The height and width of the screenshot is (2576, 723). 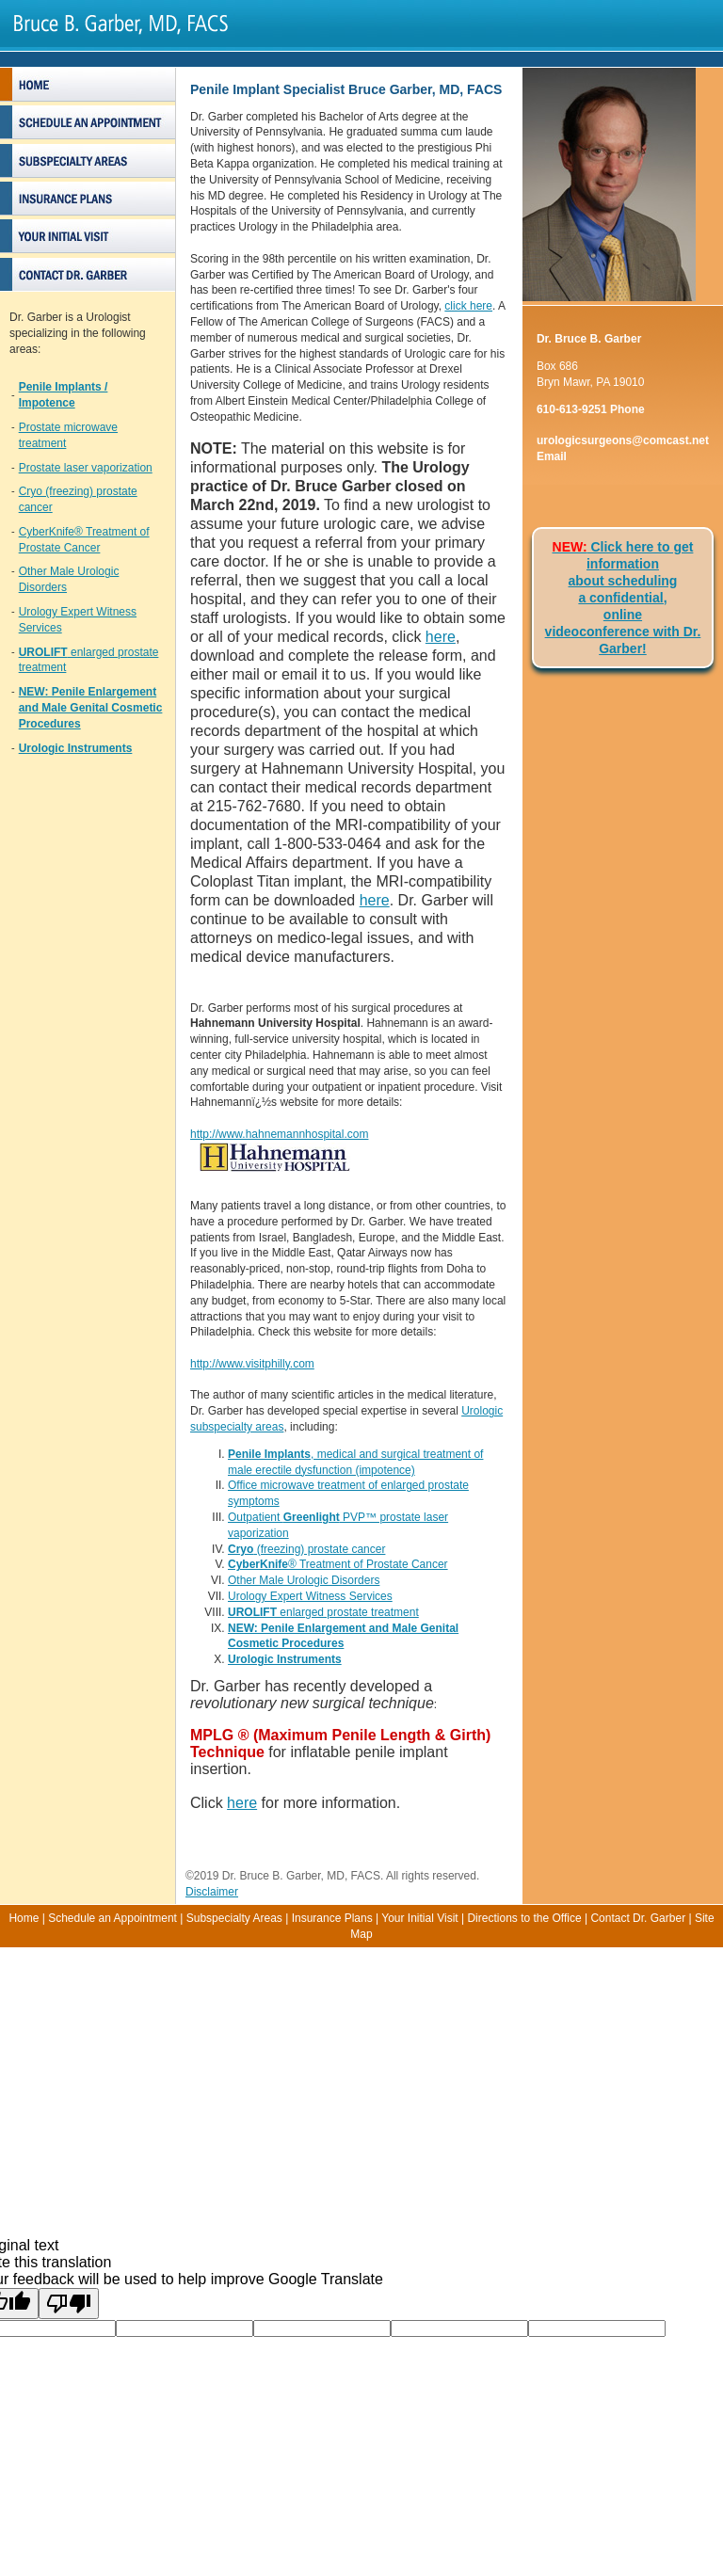 I want to click on Disclaimer, so click(x=211, y=1891).